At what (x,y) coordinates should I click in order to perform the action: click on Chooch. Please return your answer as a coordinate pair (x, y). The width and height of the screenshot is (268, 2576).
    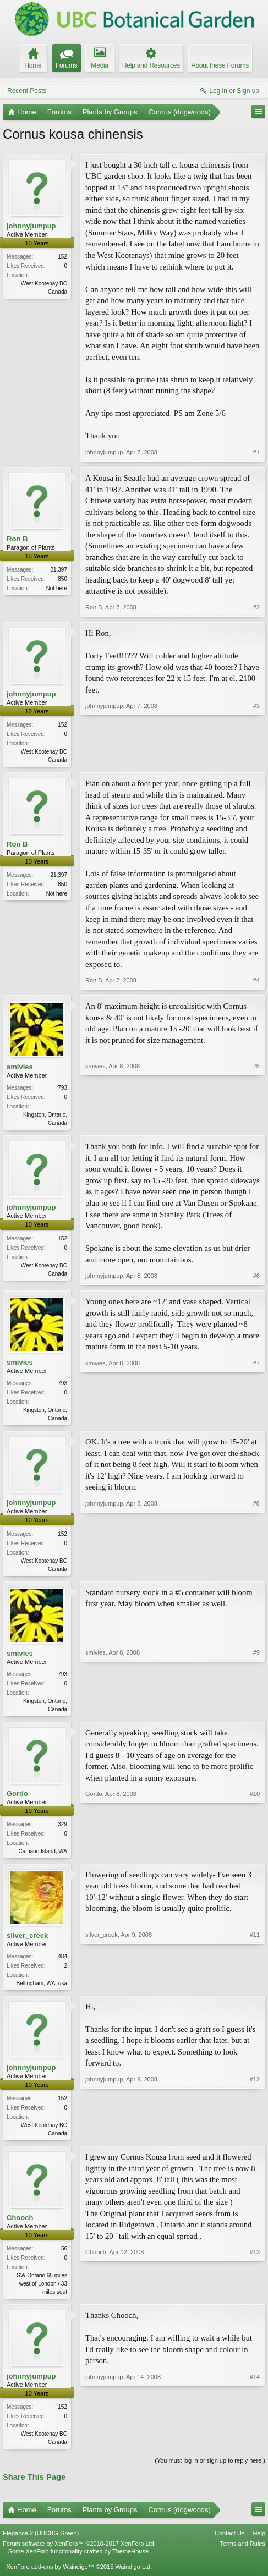
    Looking at the image, I should click on (20, 2226).